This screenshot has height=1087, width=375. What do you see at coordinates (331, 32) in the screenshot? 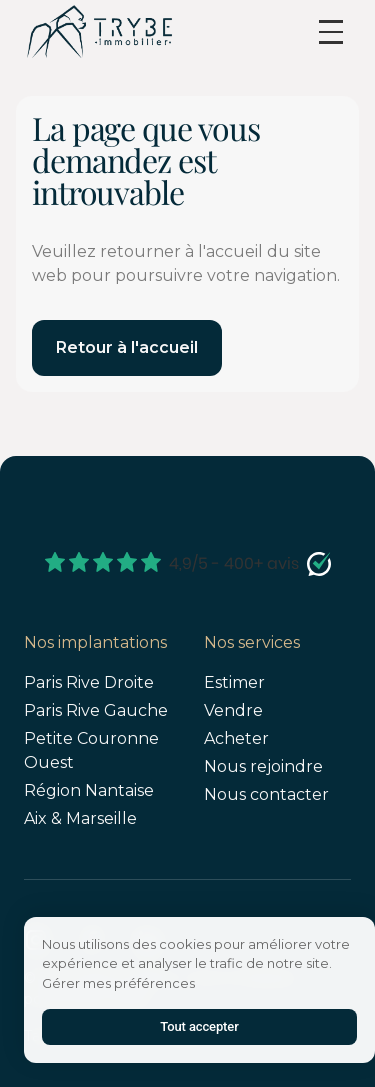
I see `[button]` at bounding box center [331, 32].